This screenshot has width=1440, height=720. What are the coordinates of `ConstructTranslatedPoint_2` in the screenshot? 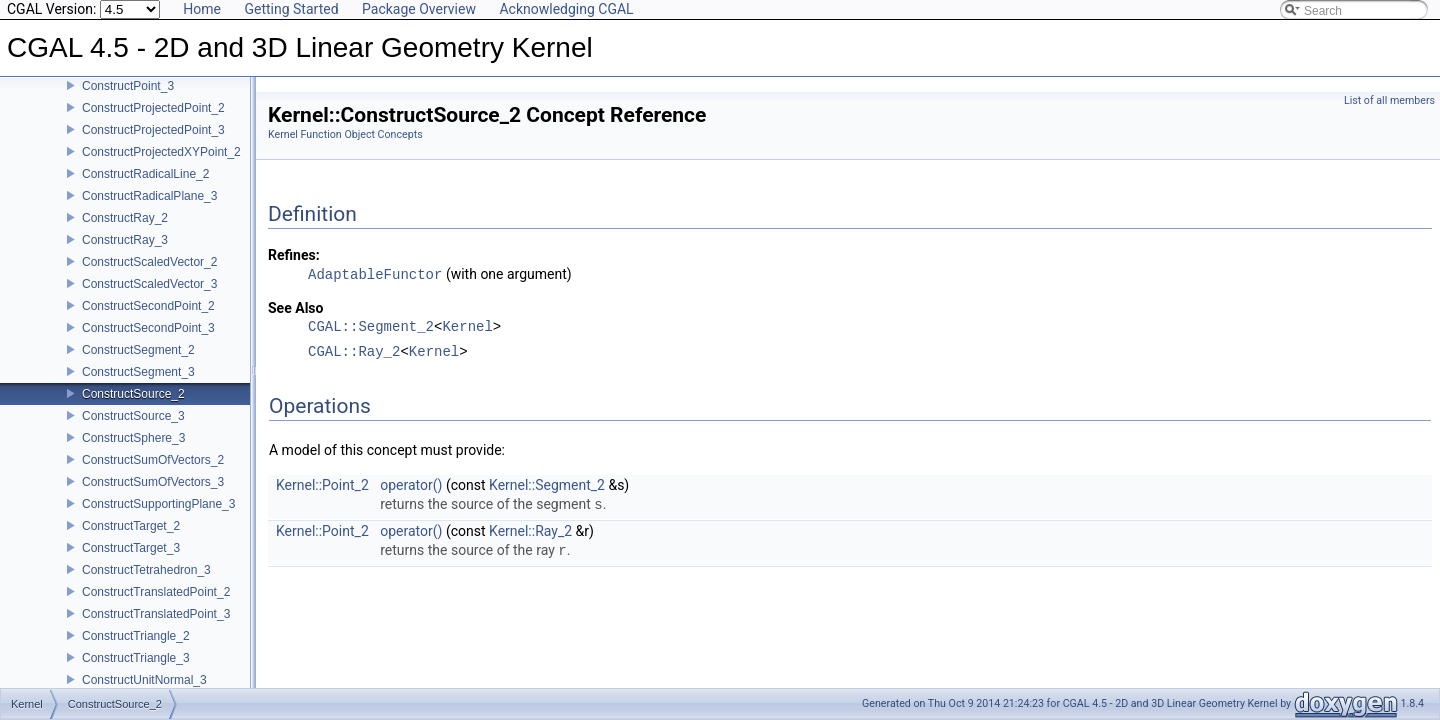 It's located at (156, 606).